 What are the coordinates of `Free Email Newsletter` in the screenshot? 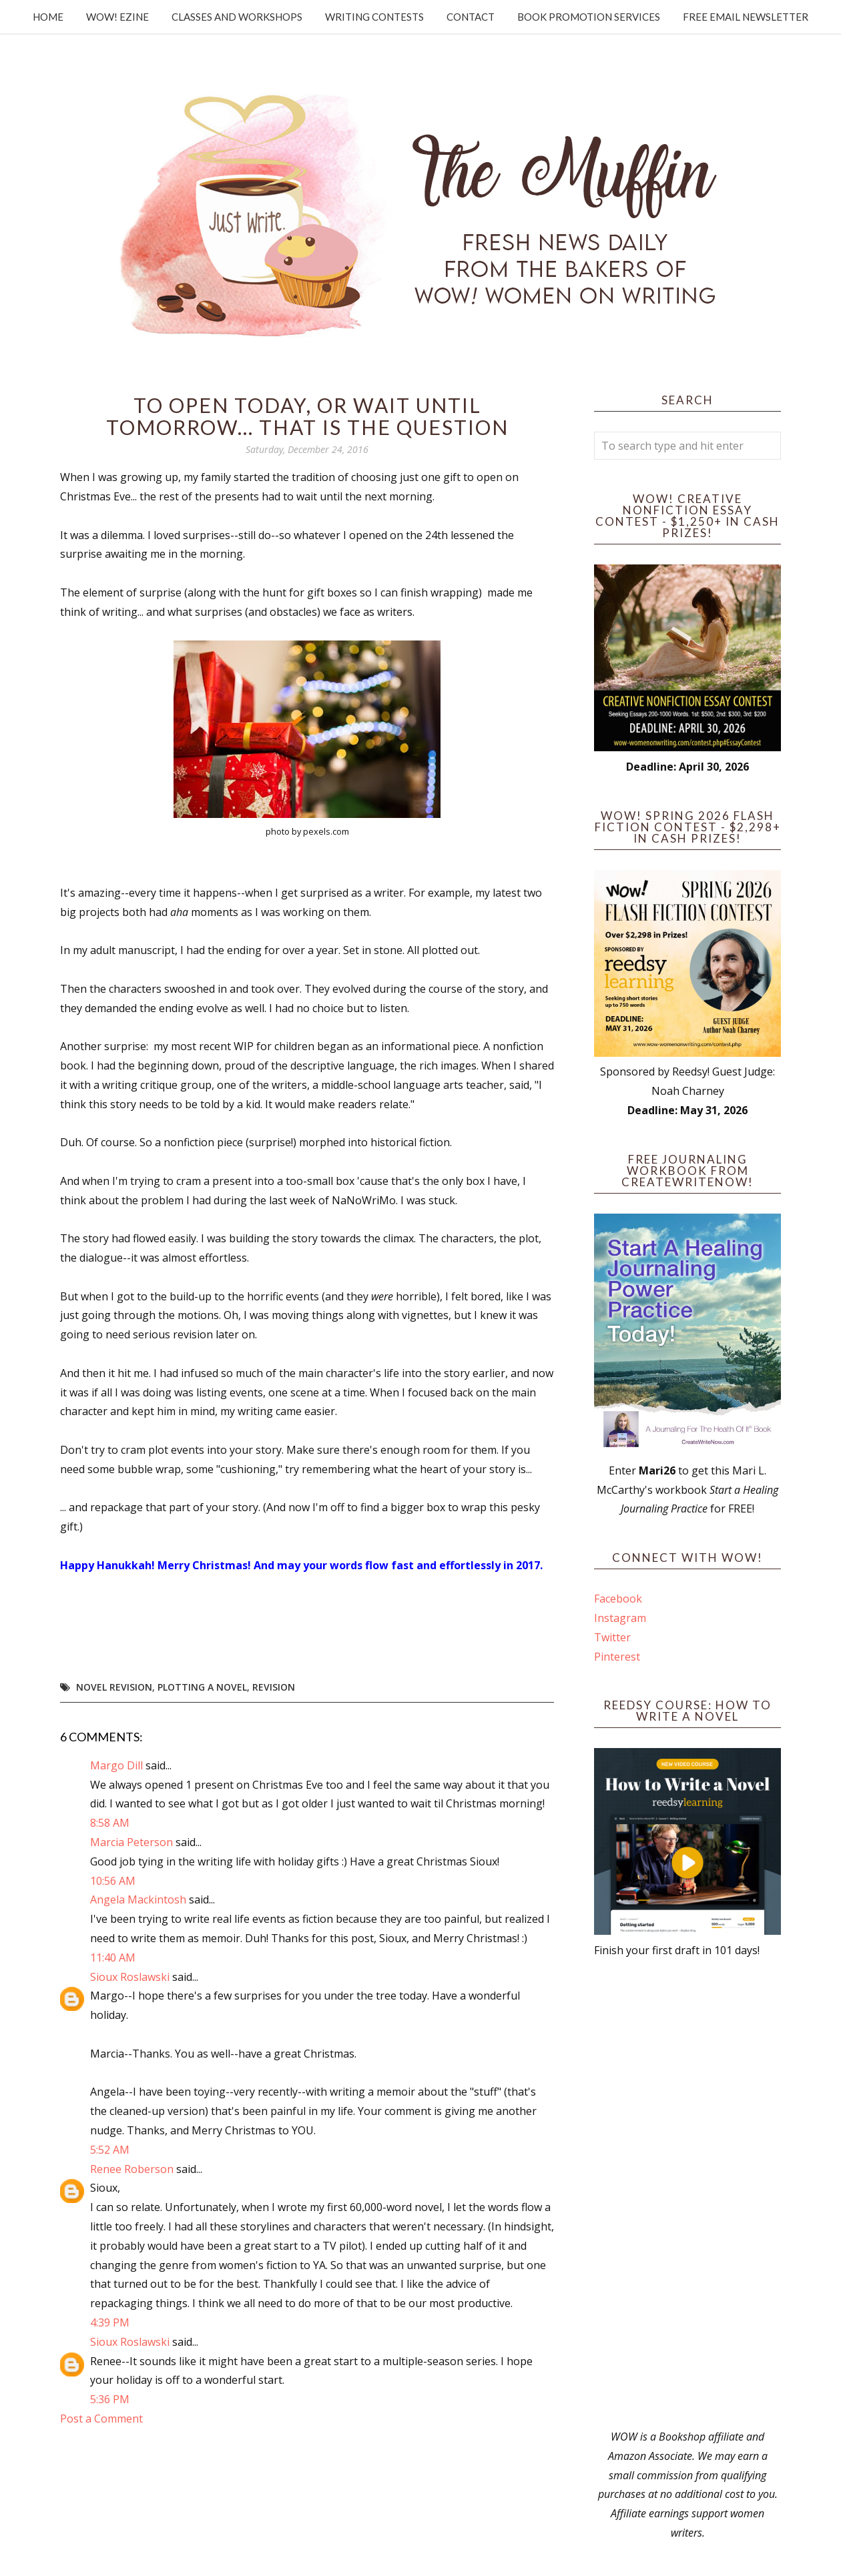 It's located at (745, 17).